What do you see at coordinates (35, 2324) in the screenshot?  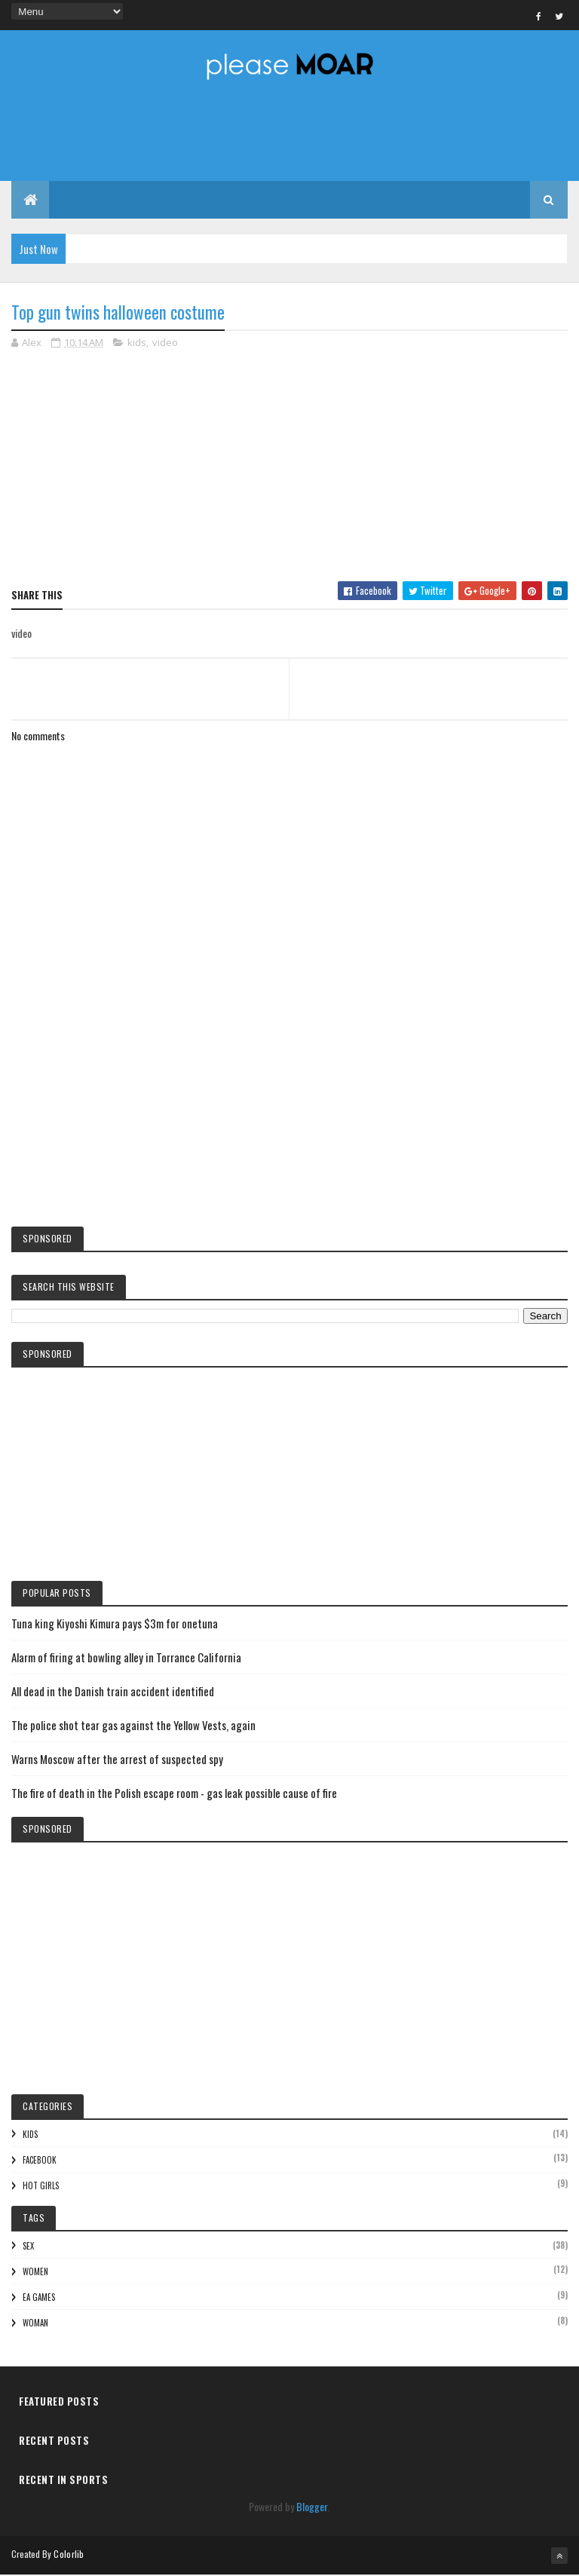 I see `woman` at bounding box center [35, 2324].